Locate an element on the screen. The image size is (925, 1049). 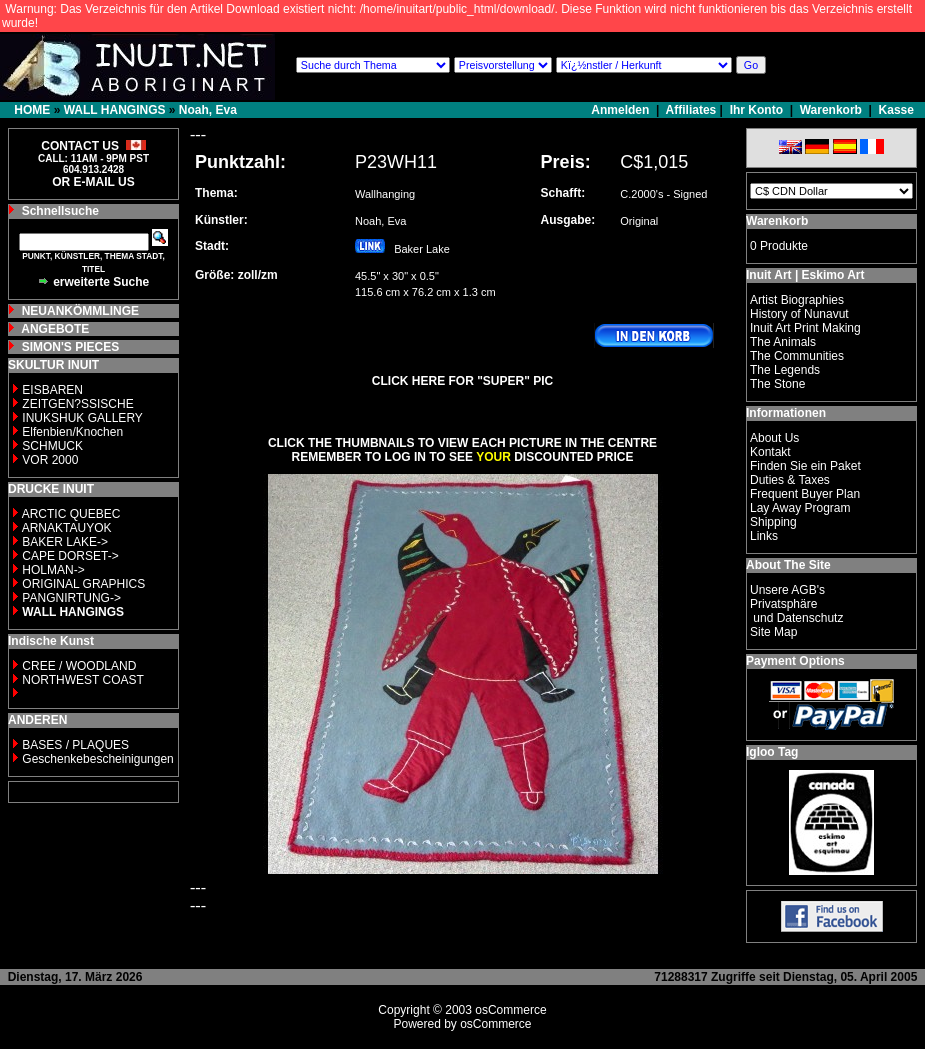
Geschenkebescheinigungen is located at coordinates (97, 759).